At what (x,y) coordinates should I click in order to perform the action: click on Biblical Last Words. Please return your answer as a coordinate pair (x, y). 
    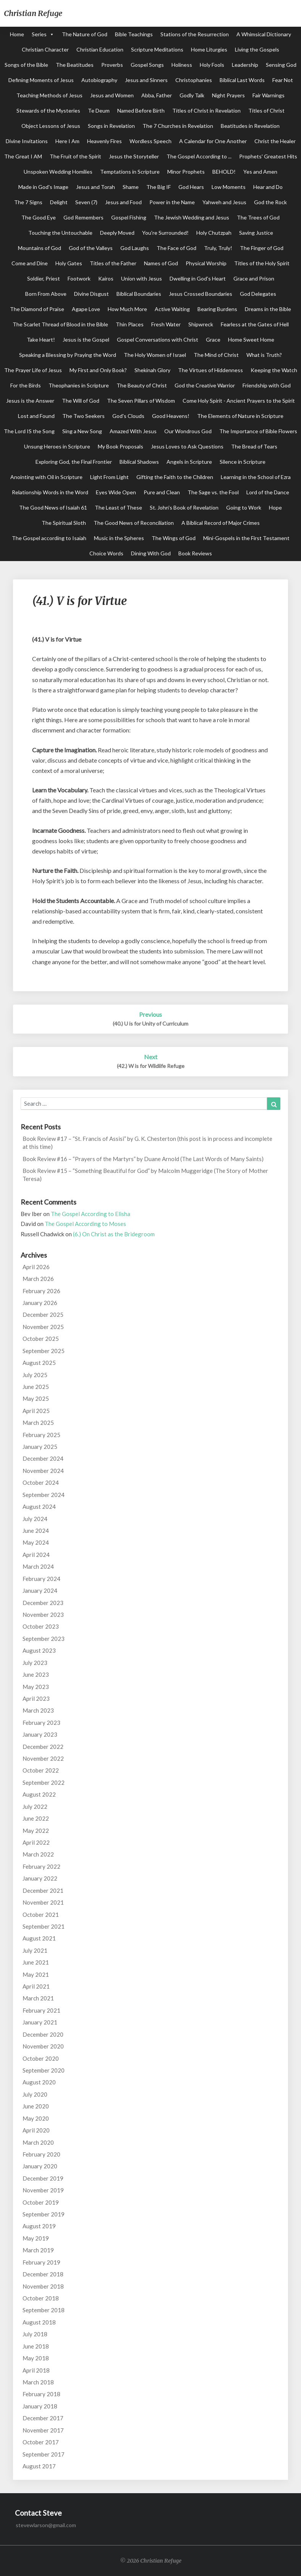
    Looking at the image, I should click on (242, 80).